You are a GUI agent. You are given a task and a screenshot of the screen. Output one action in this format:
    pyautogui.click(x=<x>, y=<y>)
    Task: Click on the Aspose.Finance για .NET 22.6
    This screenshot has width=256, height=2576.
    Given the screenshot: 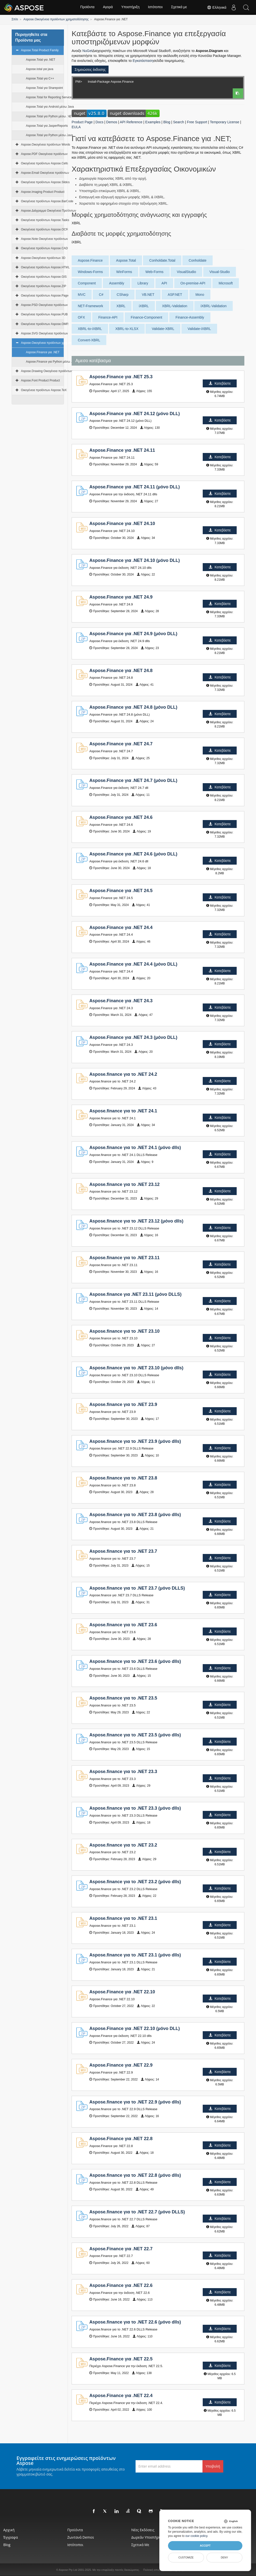 What is the action you would take?
    pyautogui.click(x=120, y=2285)
    